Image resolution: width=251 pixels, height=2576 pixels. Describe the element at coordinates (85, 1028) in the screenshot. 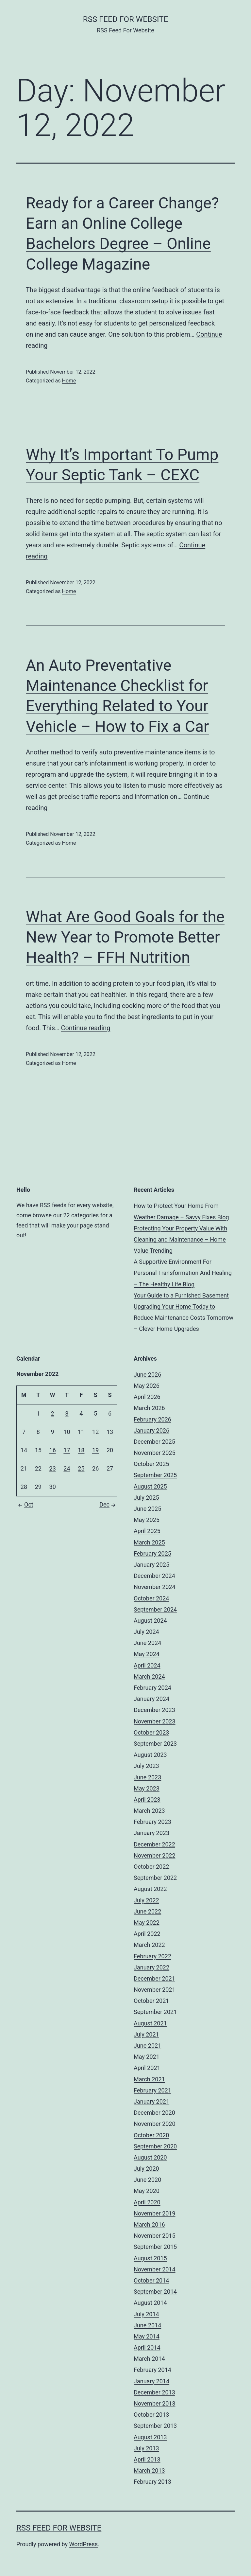

I see `Continue reading` at that location.